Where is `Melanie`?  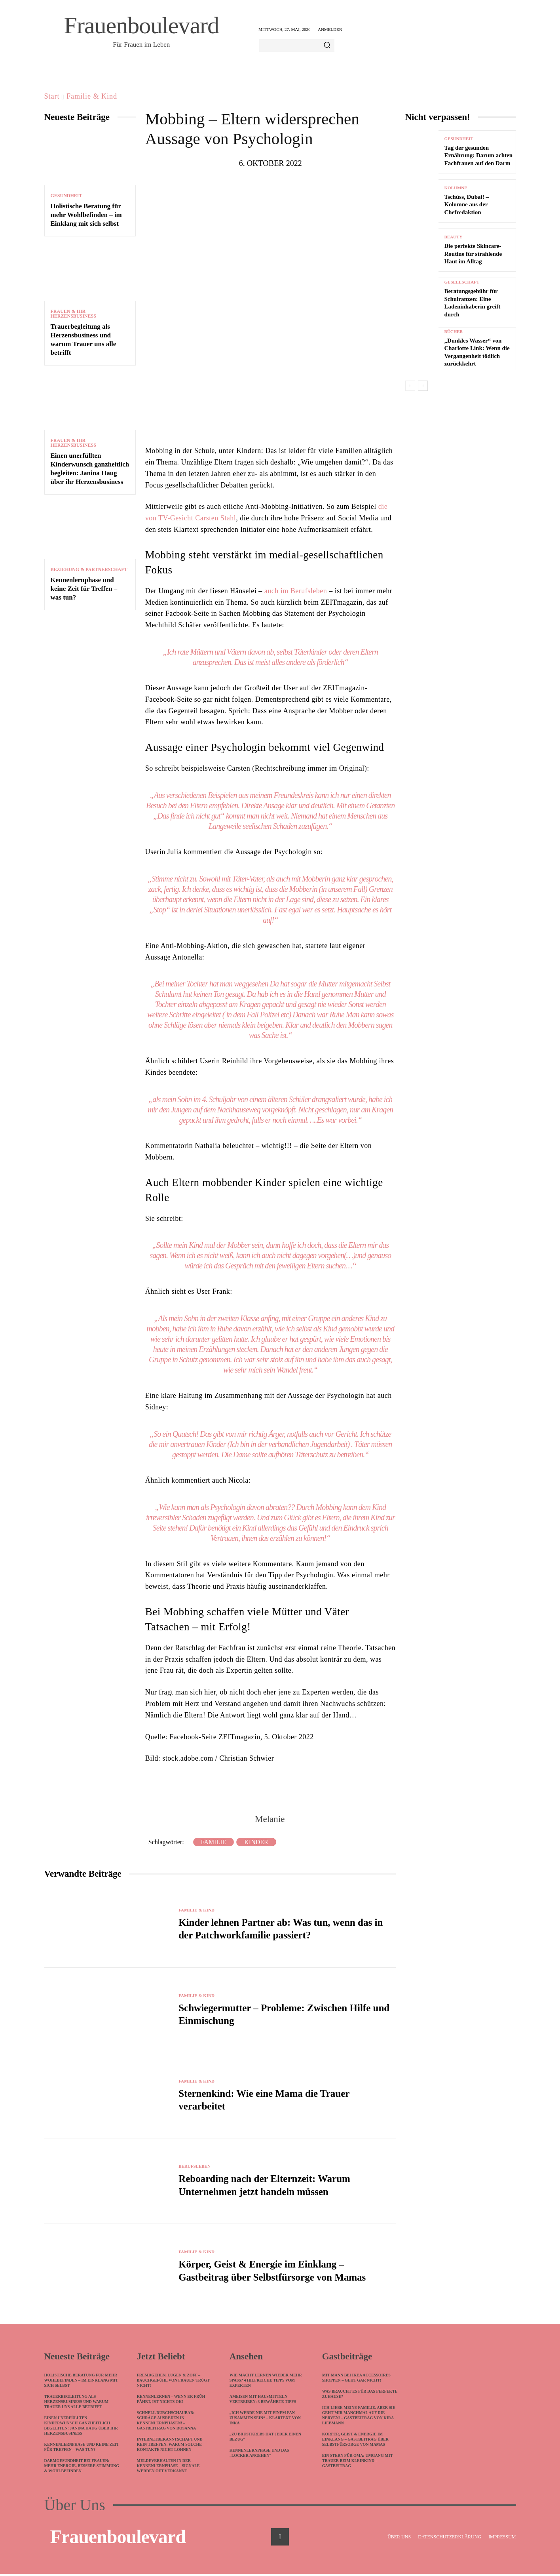 Melanie is located at coordinates (270, 1819).